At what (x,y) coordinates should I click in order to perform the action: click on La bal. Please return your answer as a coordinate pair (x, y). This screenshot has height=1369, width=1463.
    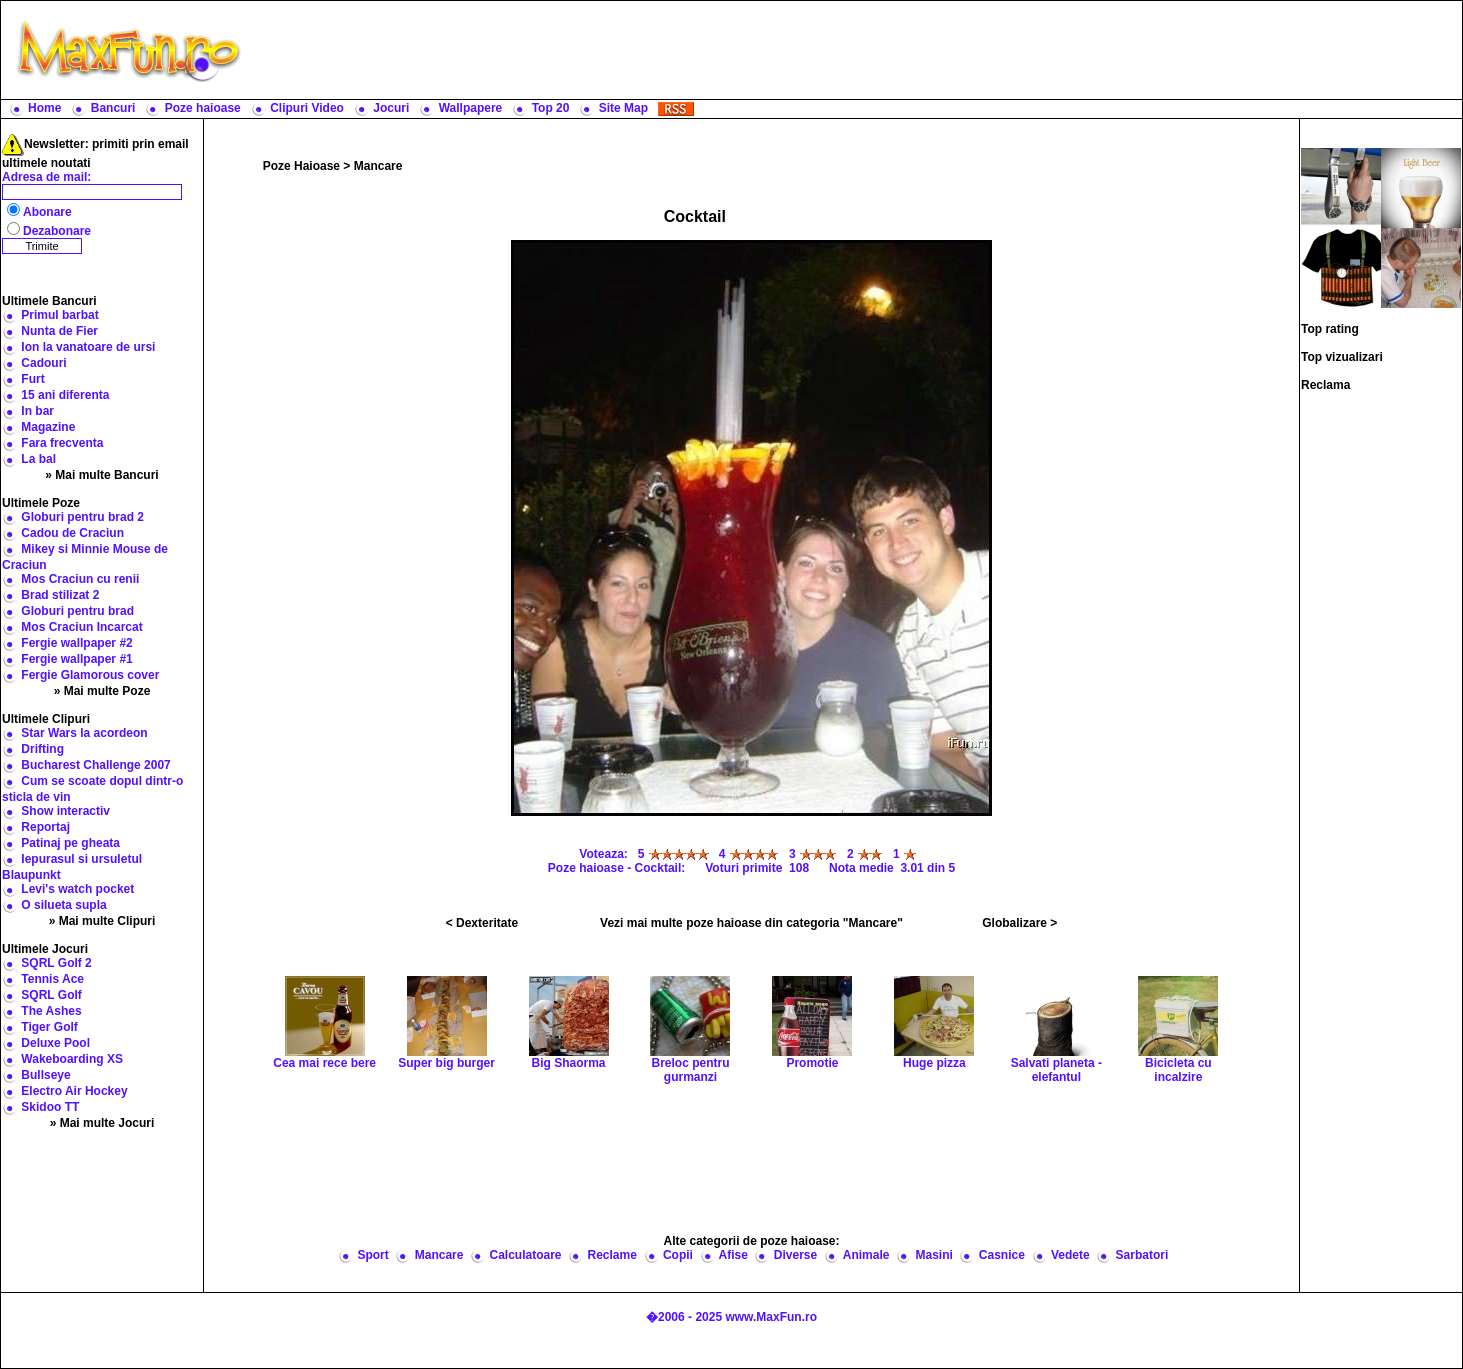
    Looking at the image, I should click on (38, 459).